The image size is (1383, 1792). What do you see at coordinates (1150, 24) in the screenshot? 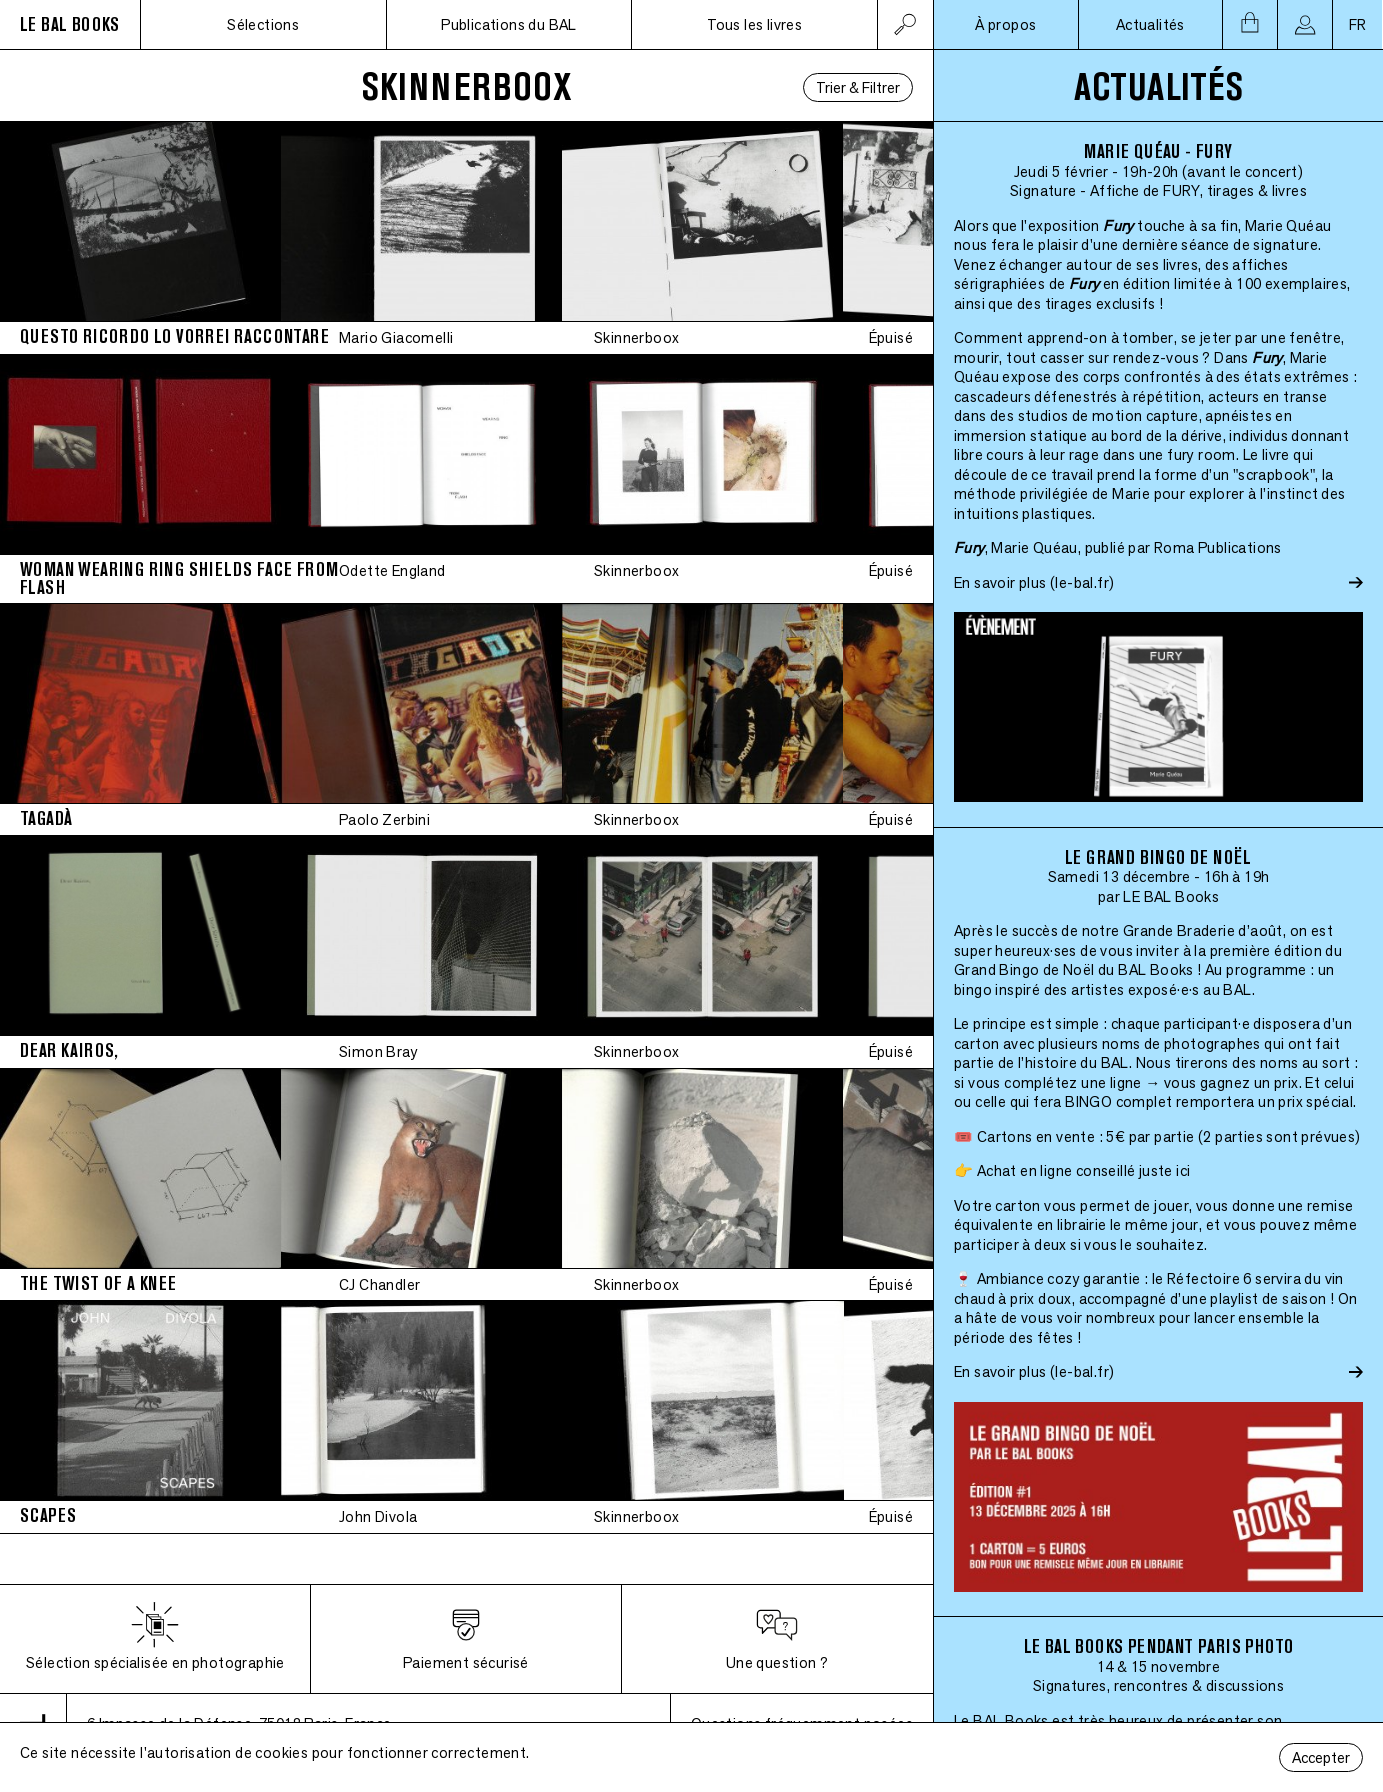
I see `Actualités` at bounding box center [1150, 24].